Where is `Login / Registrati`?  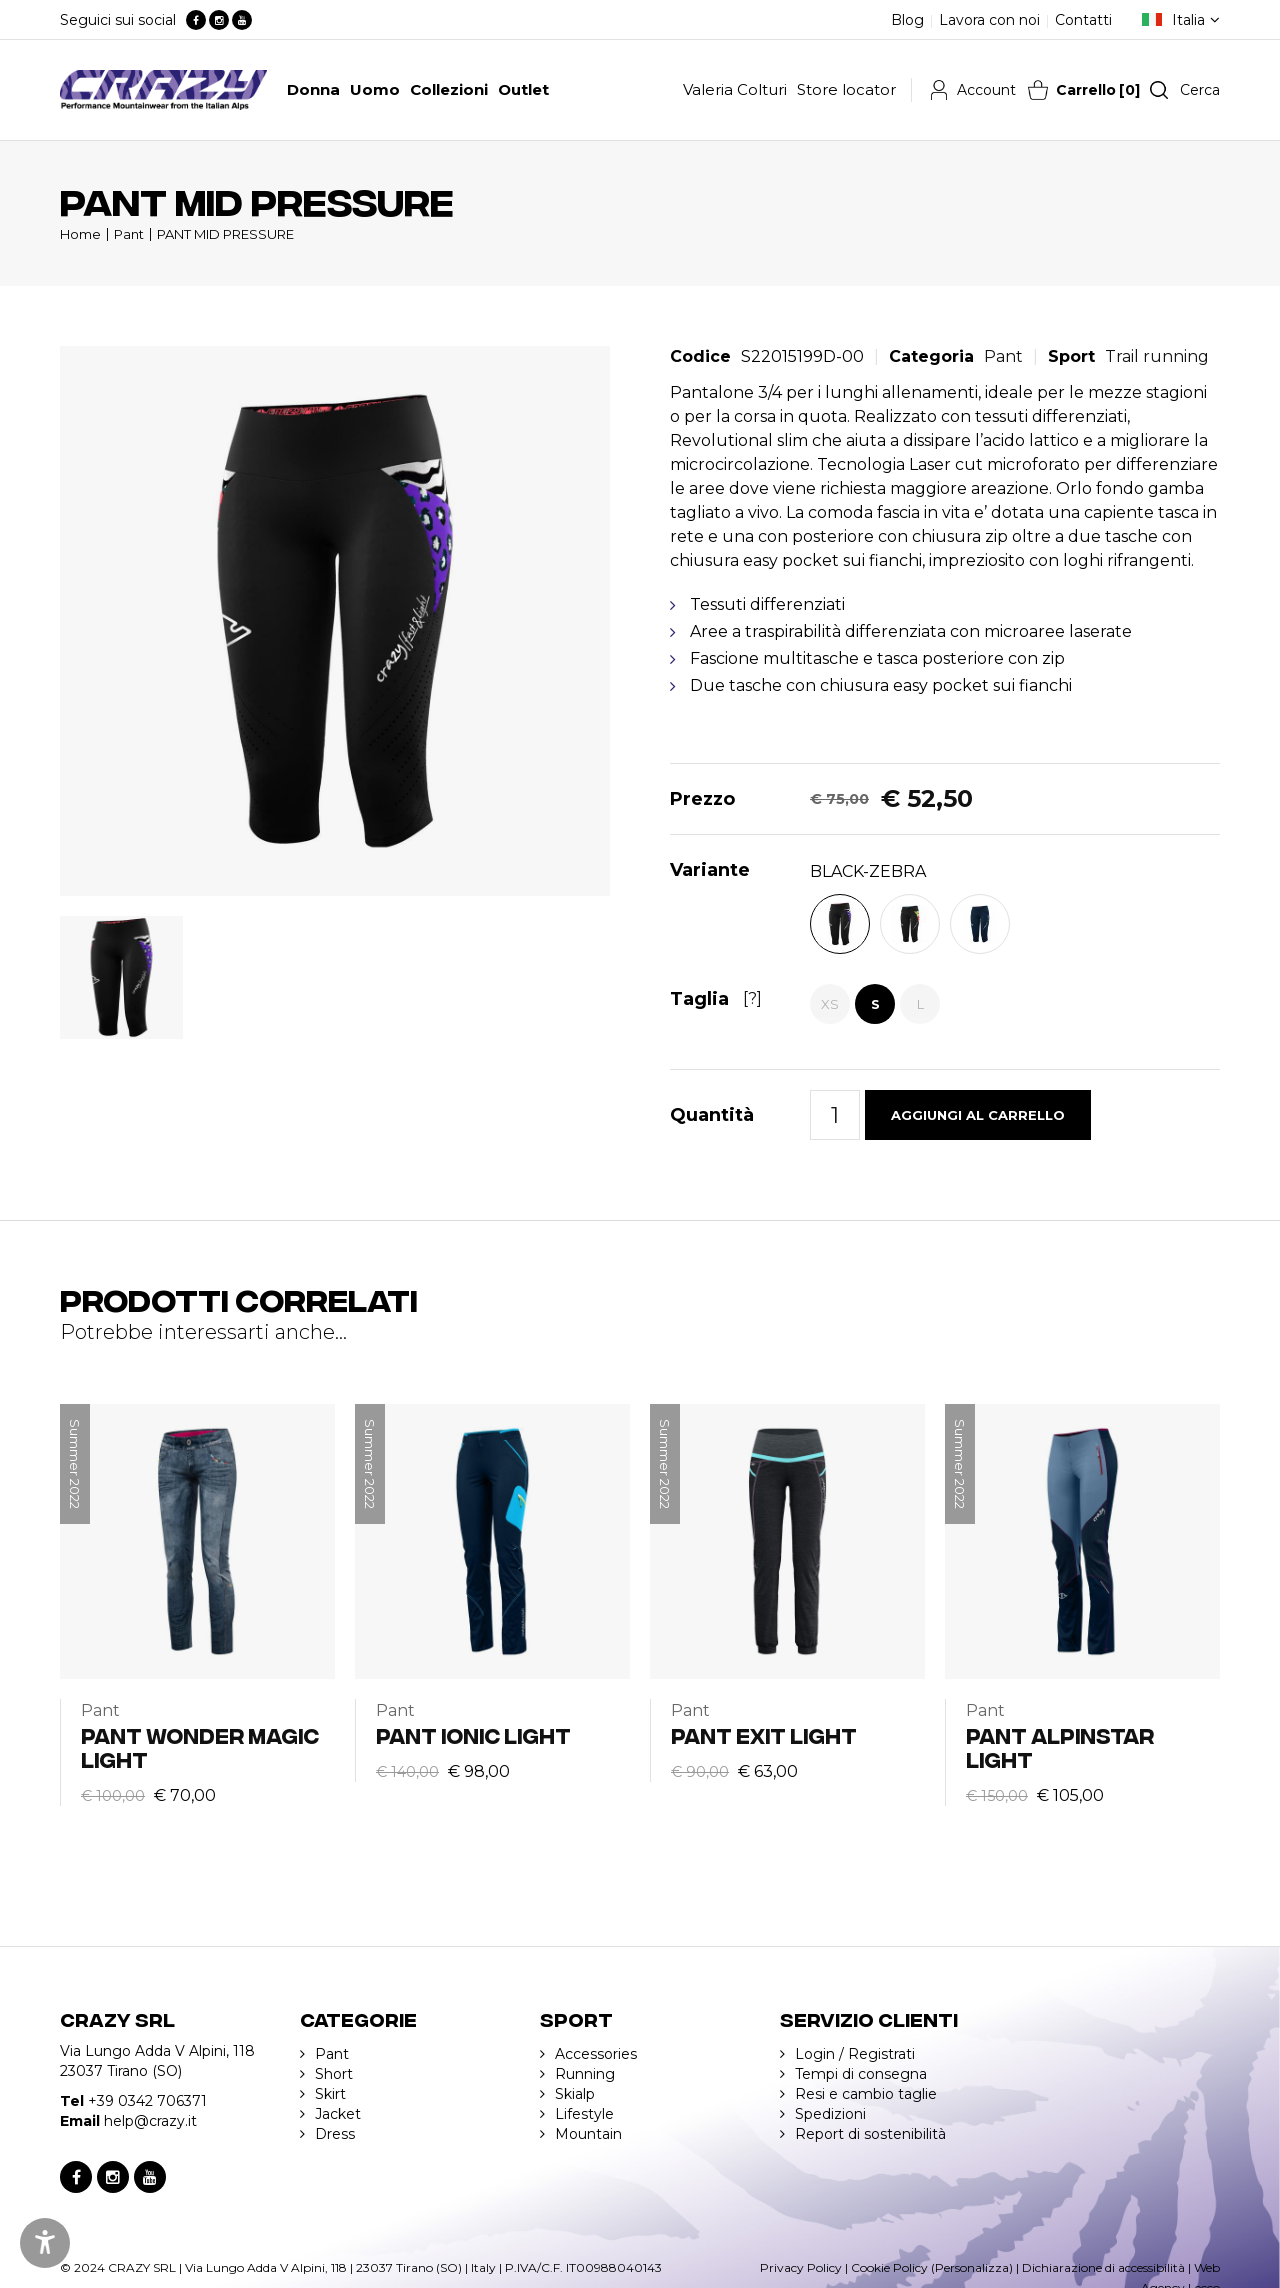
Login / Registrati is located at coordinates (855, 2054).